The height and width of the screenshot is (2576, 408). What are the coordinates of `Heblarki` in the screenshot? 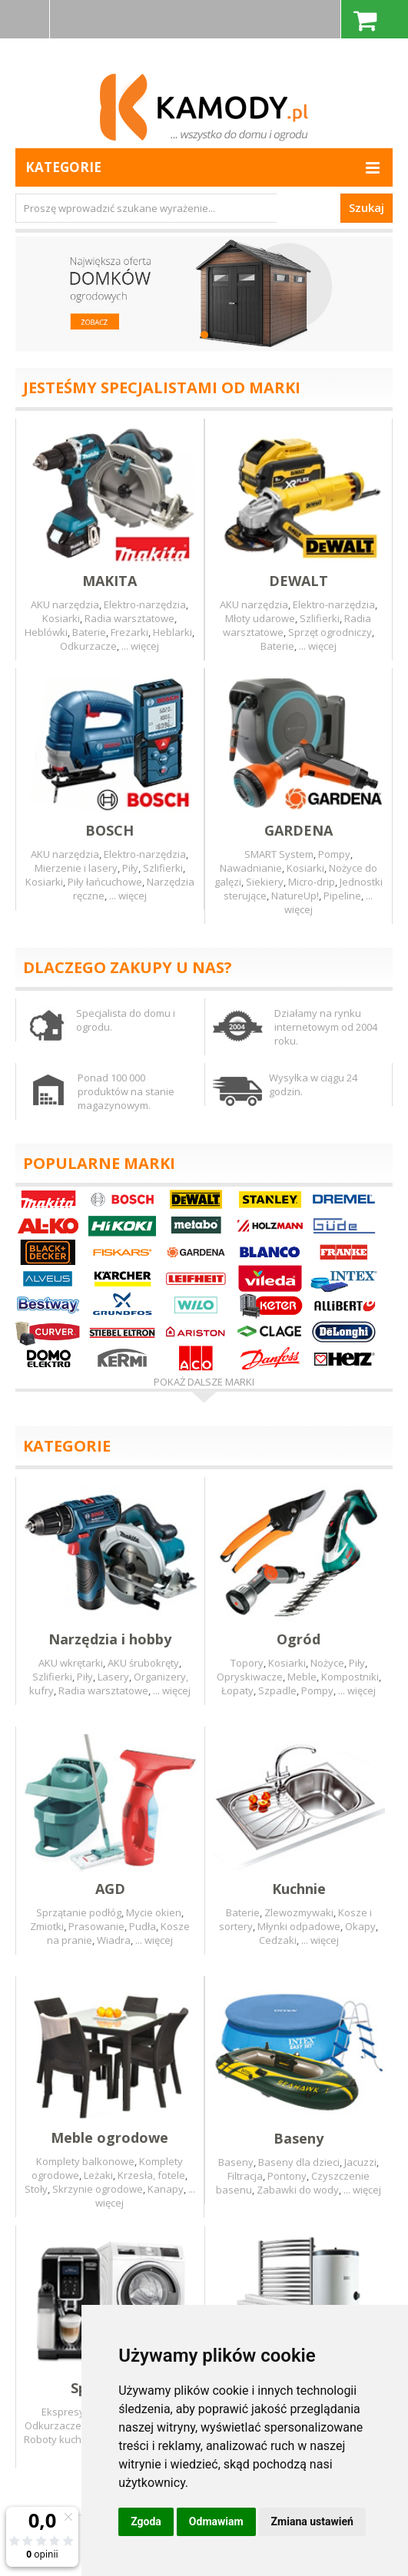 It's located at (172, 632).